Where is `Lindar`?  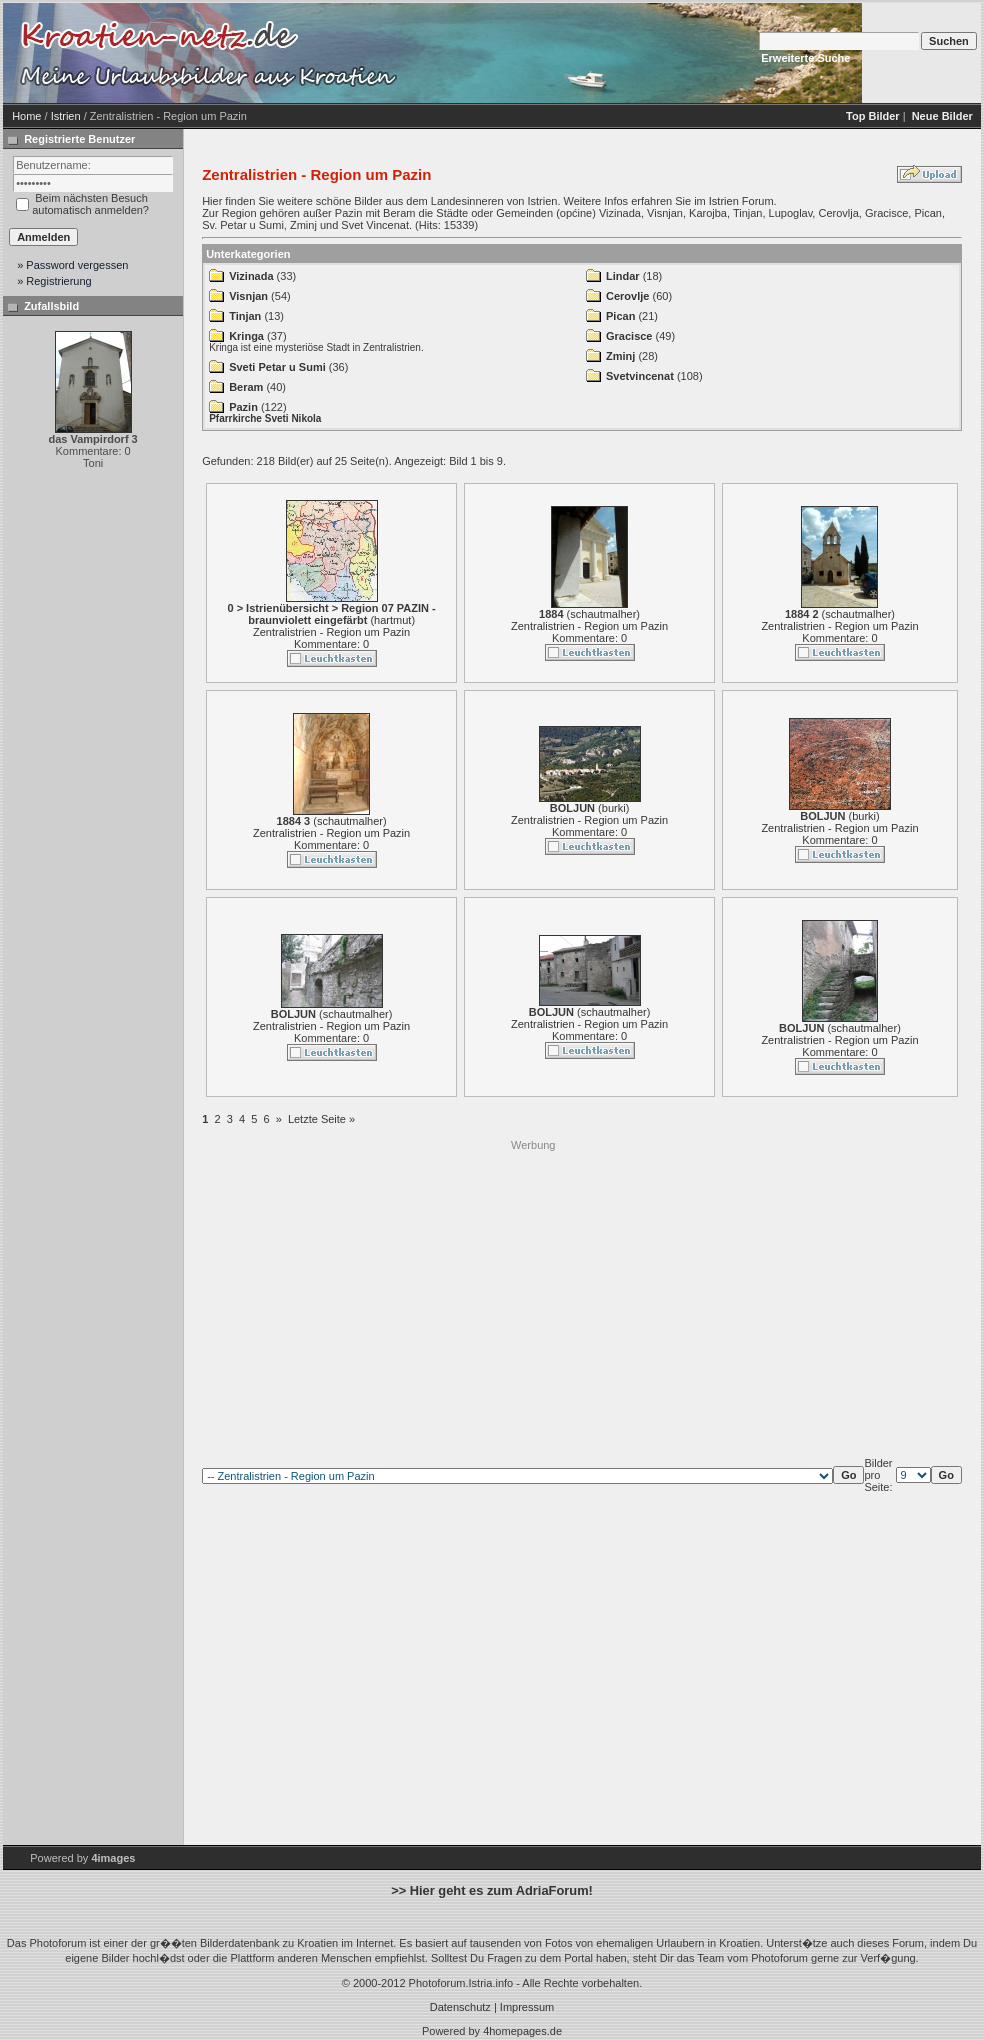 Lindar is located at coordinates (623, 276).